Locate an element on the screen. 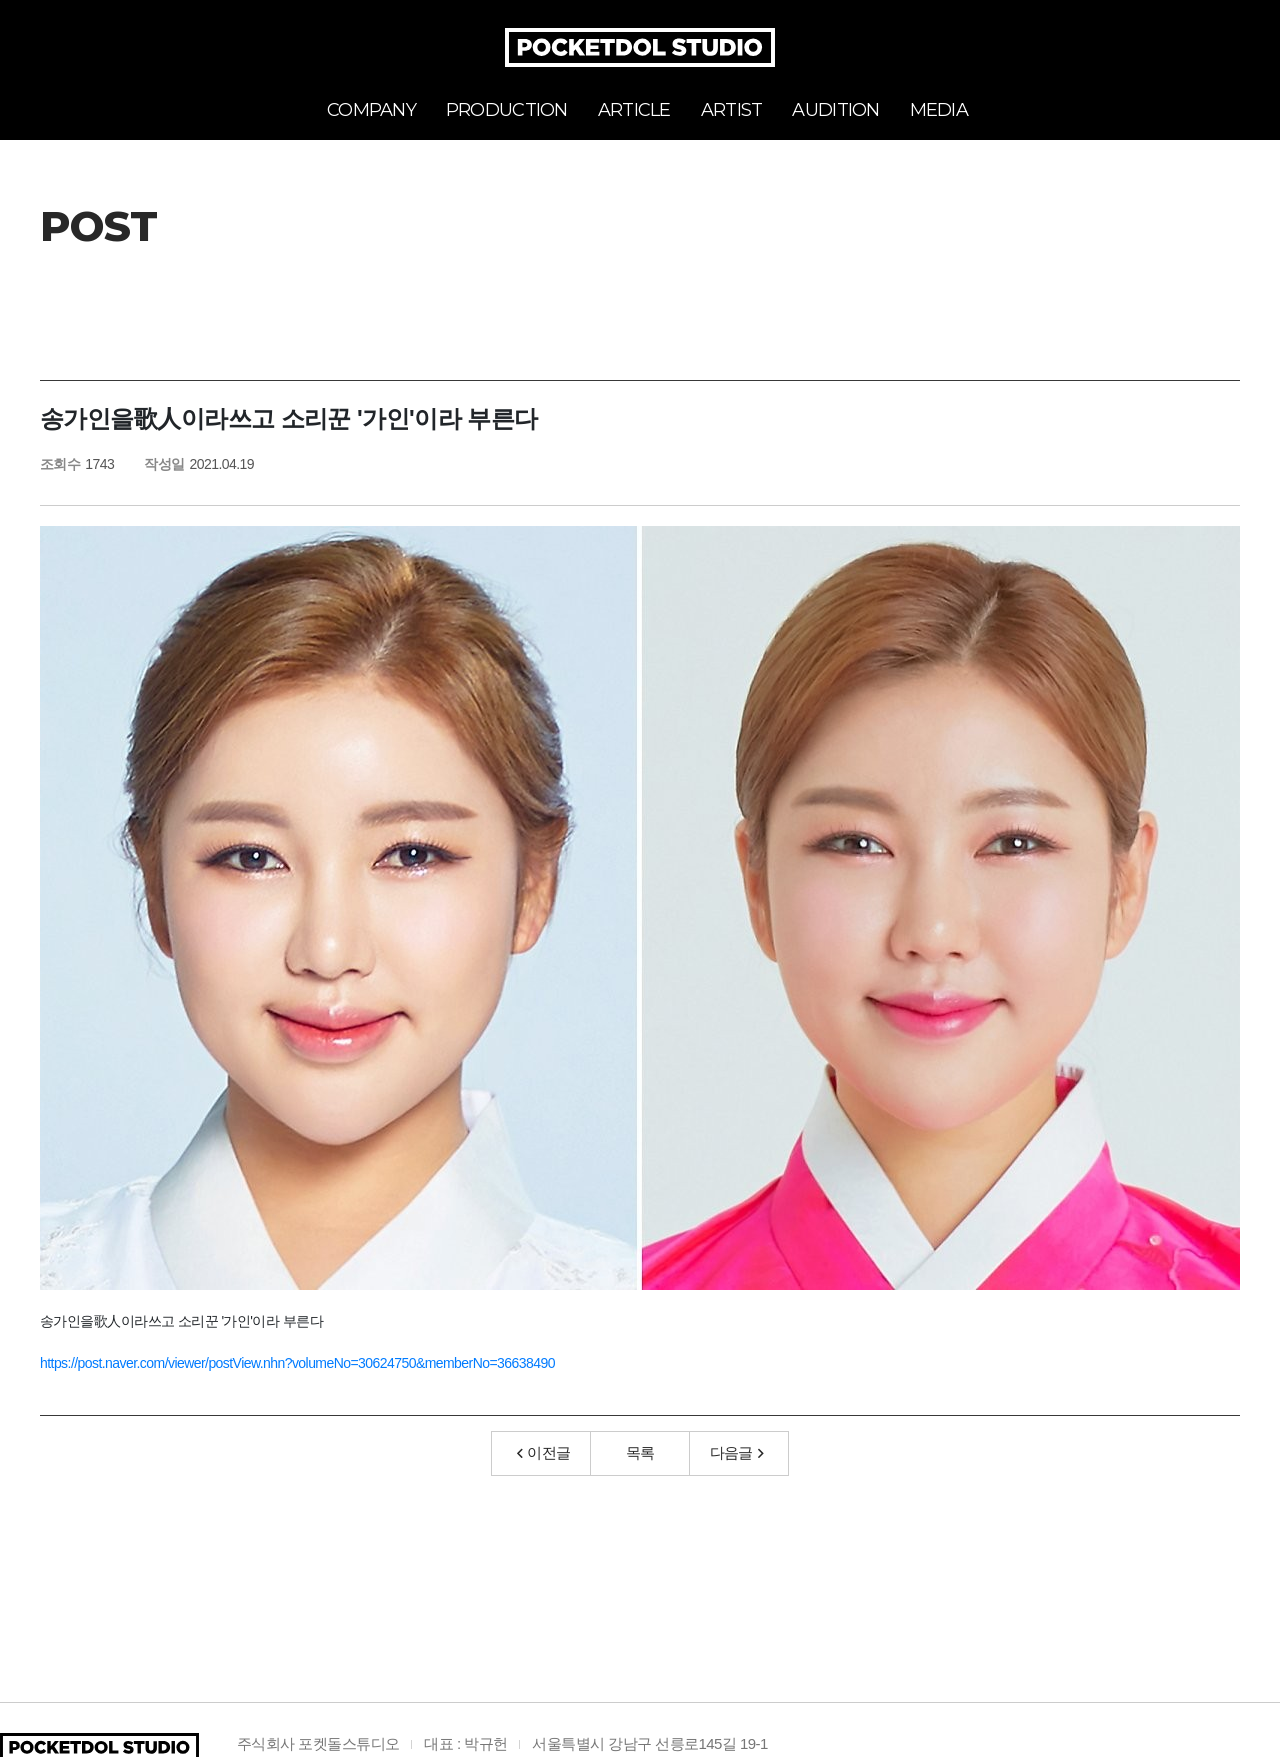 This screenshot has width=1280, height=1757. MEDIA is located at coordinates (939, 110).